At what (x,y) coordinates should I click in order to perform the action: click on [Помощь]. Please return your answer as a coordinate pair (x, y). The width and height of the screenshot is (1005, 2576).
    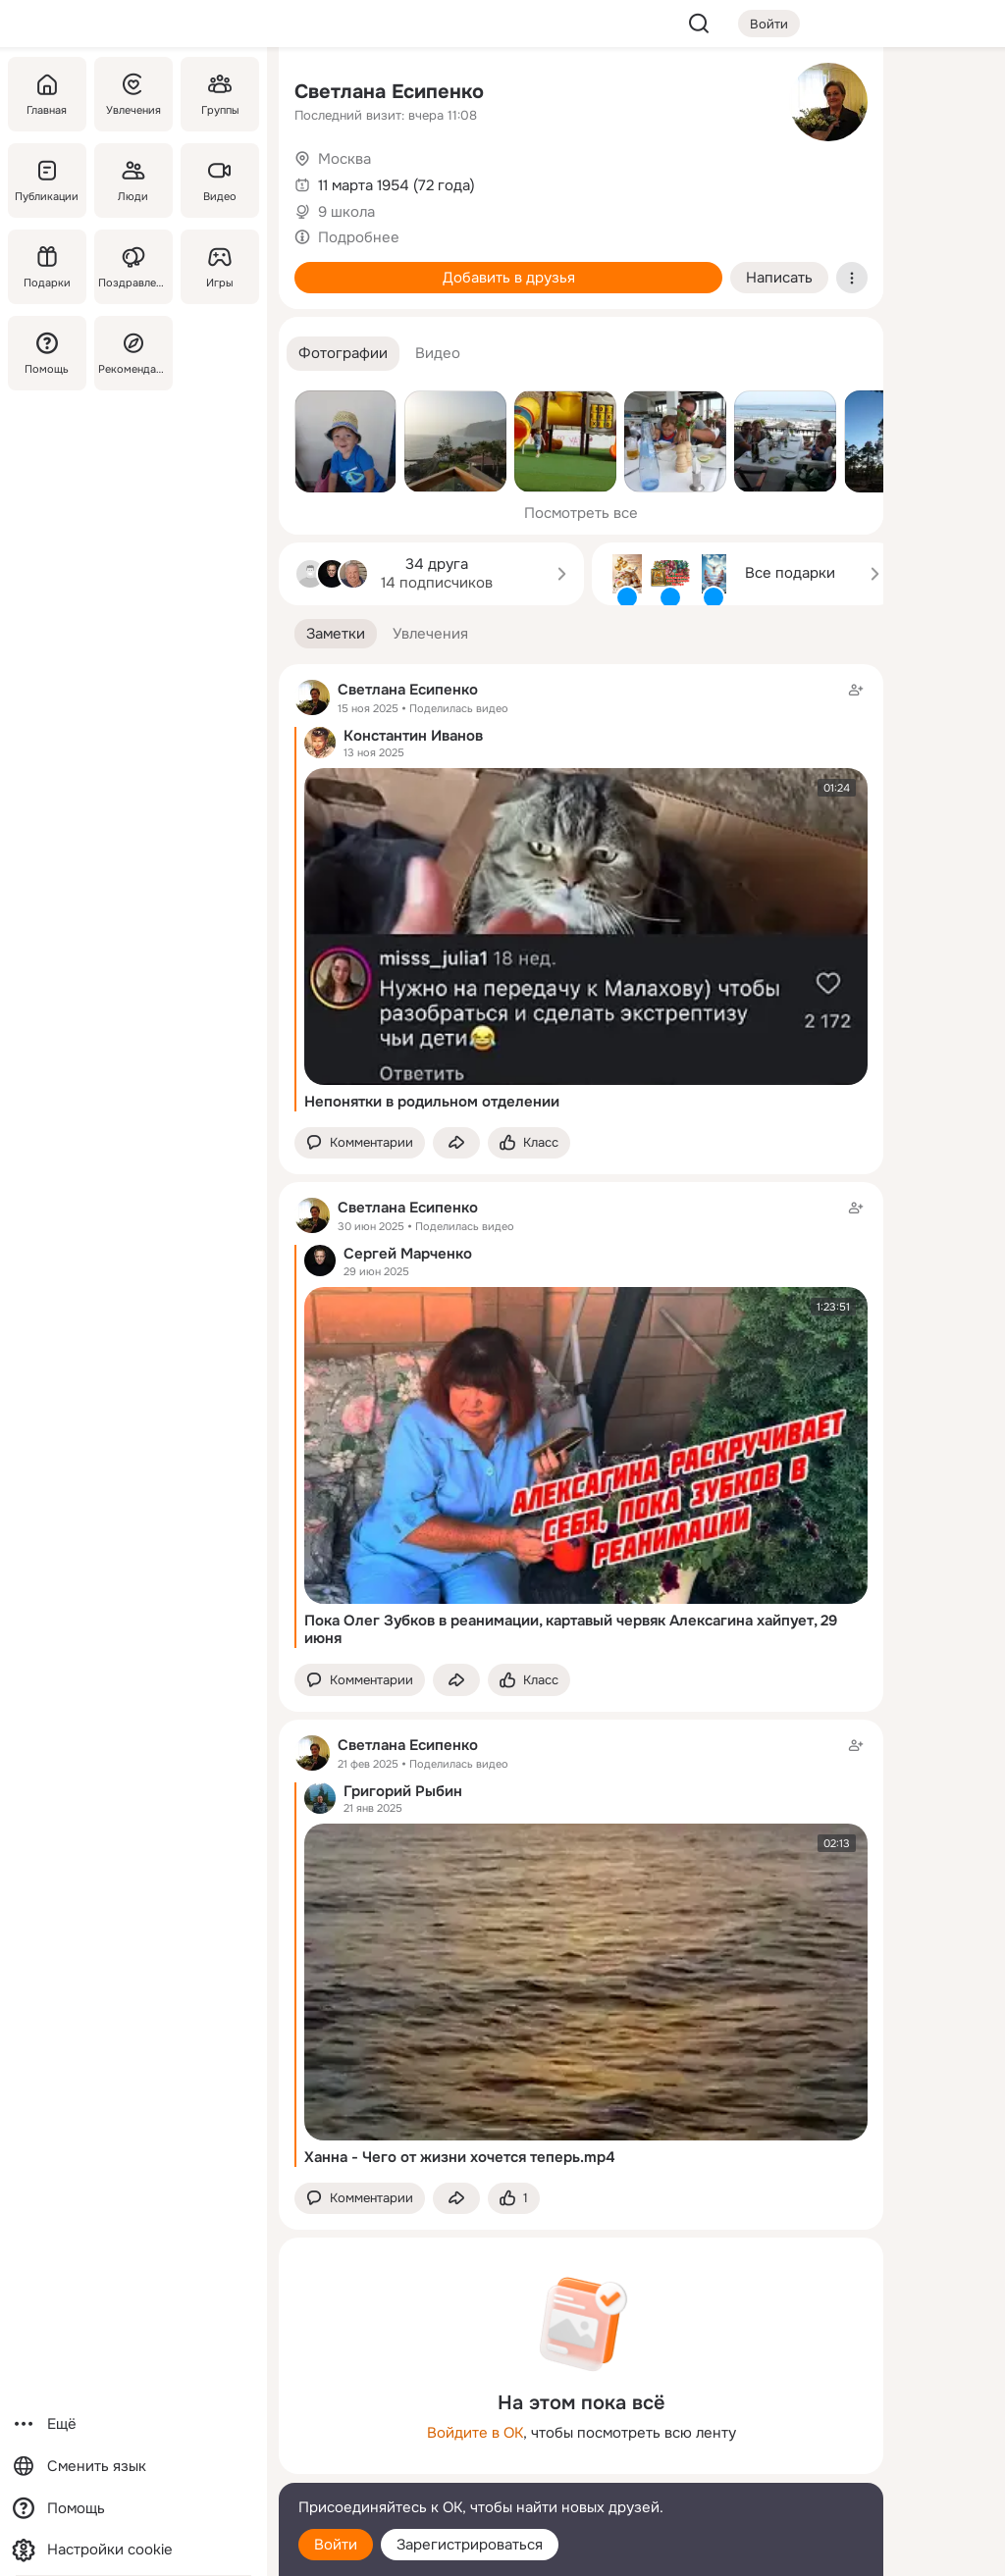
    Looking at the image, I should click on (47, 353).